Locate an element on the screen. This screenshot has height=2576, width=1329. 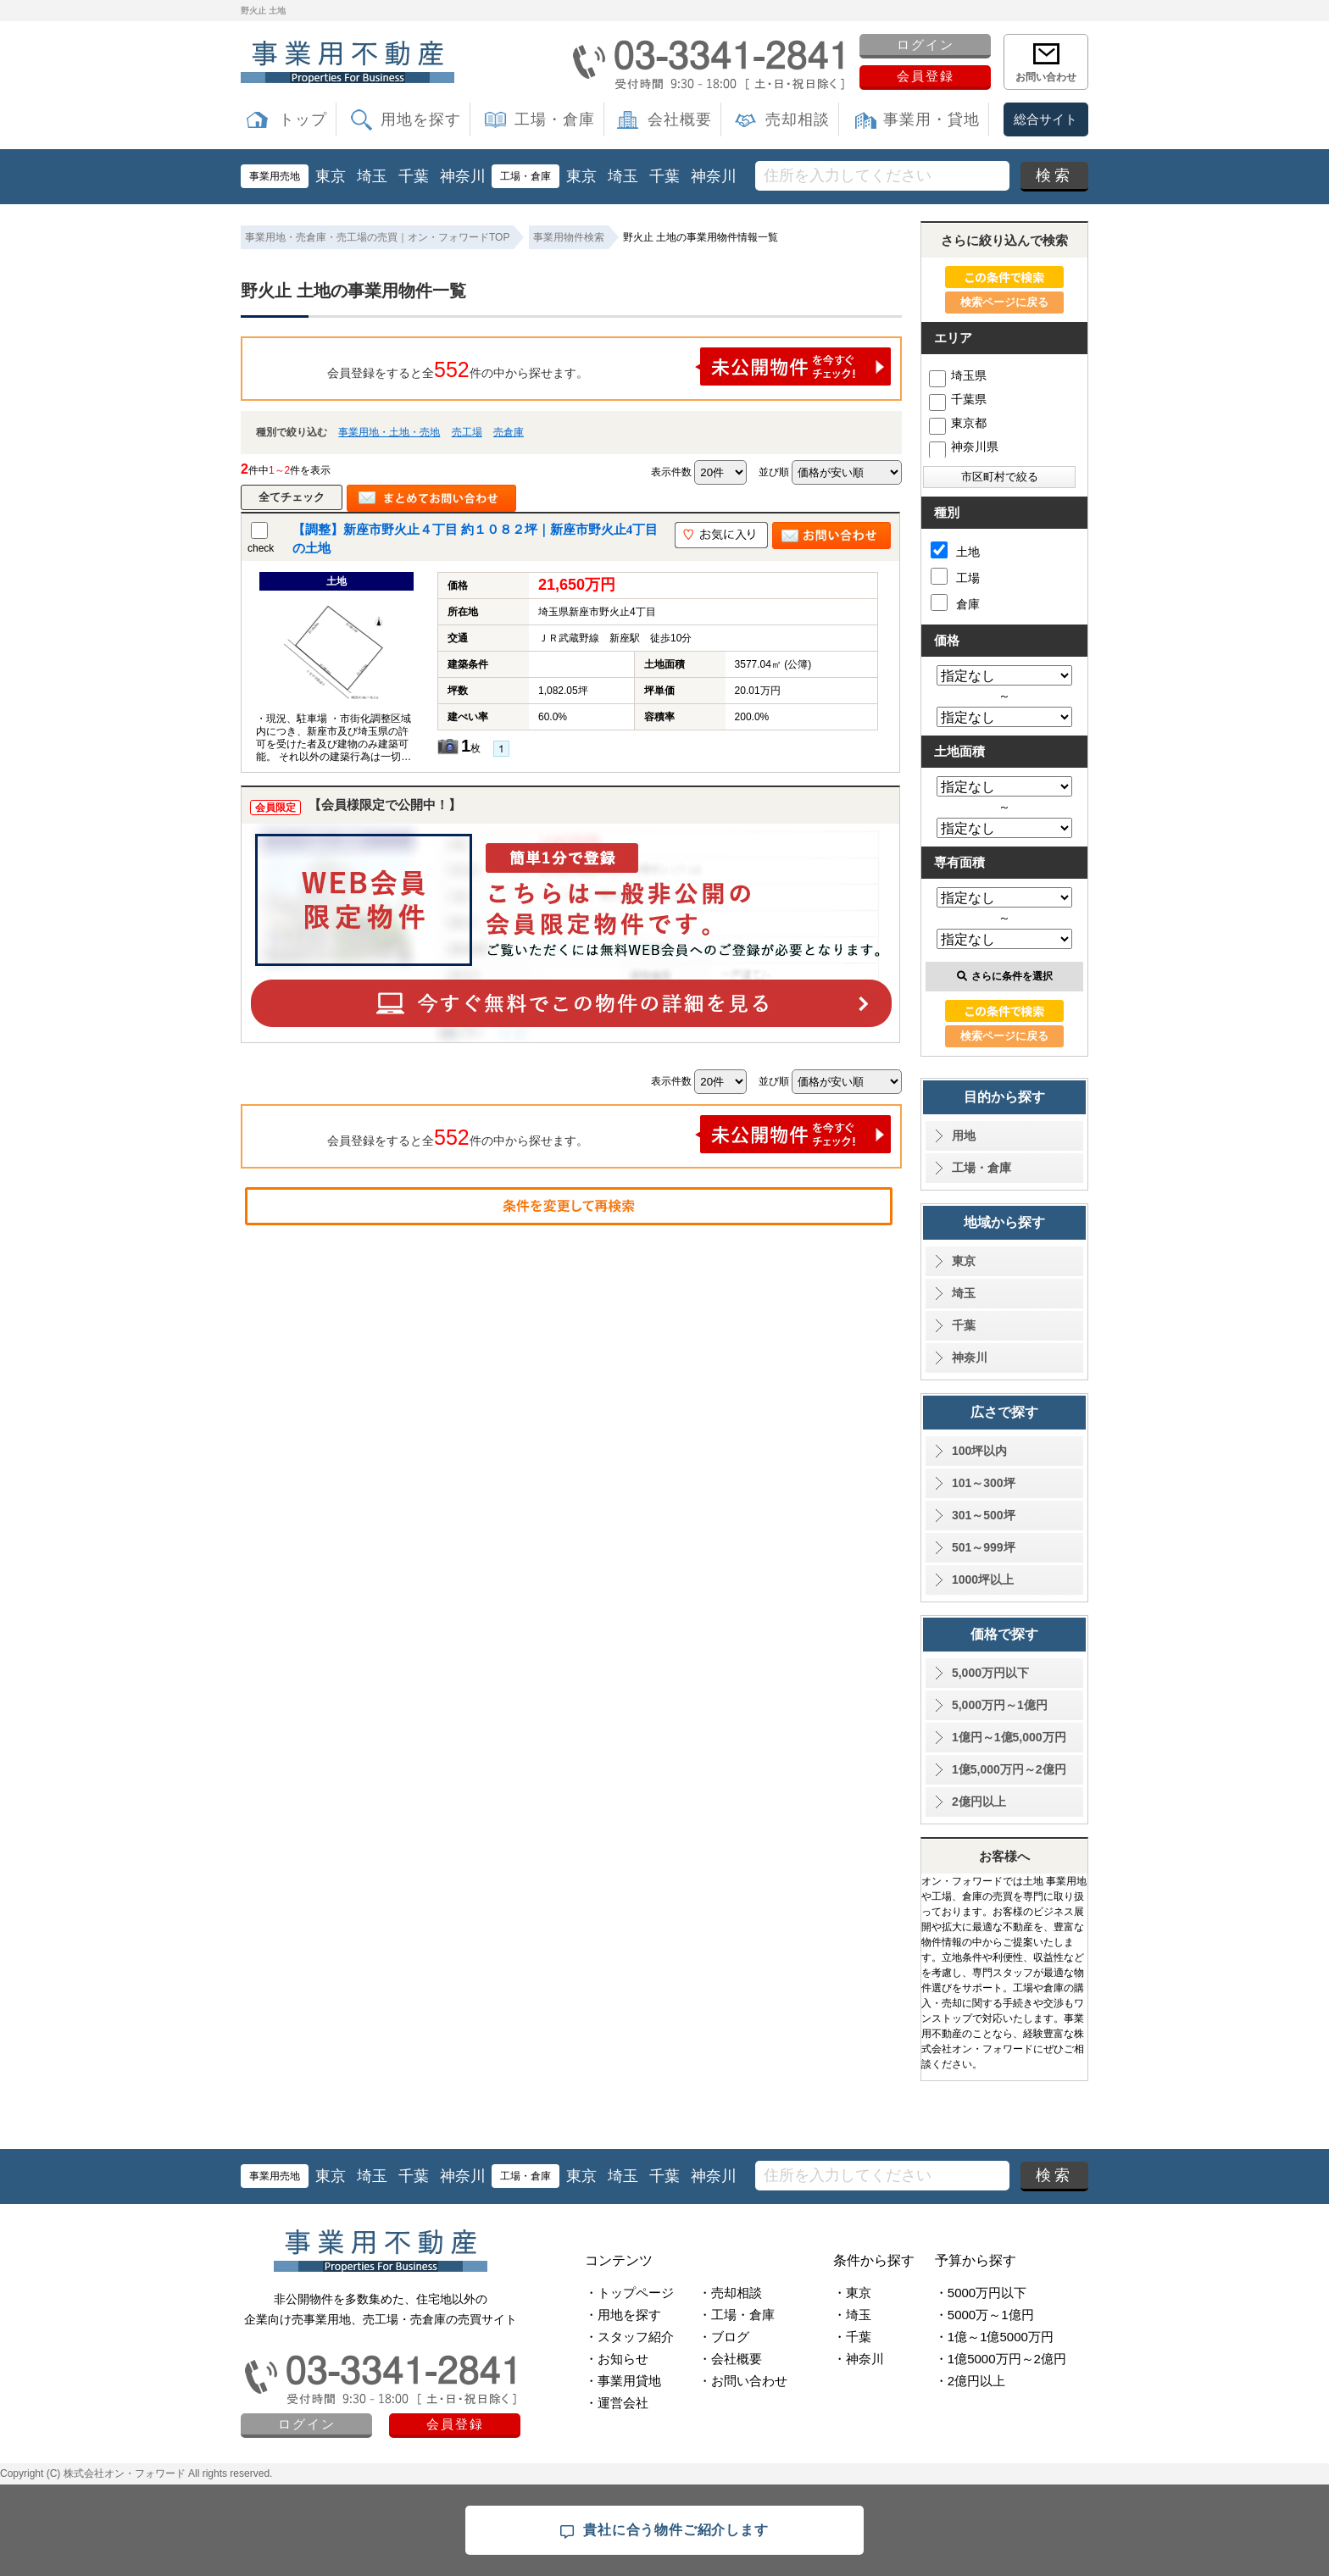
1000坪以上 is located at coordinates (983, 1579).